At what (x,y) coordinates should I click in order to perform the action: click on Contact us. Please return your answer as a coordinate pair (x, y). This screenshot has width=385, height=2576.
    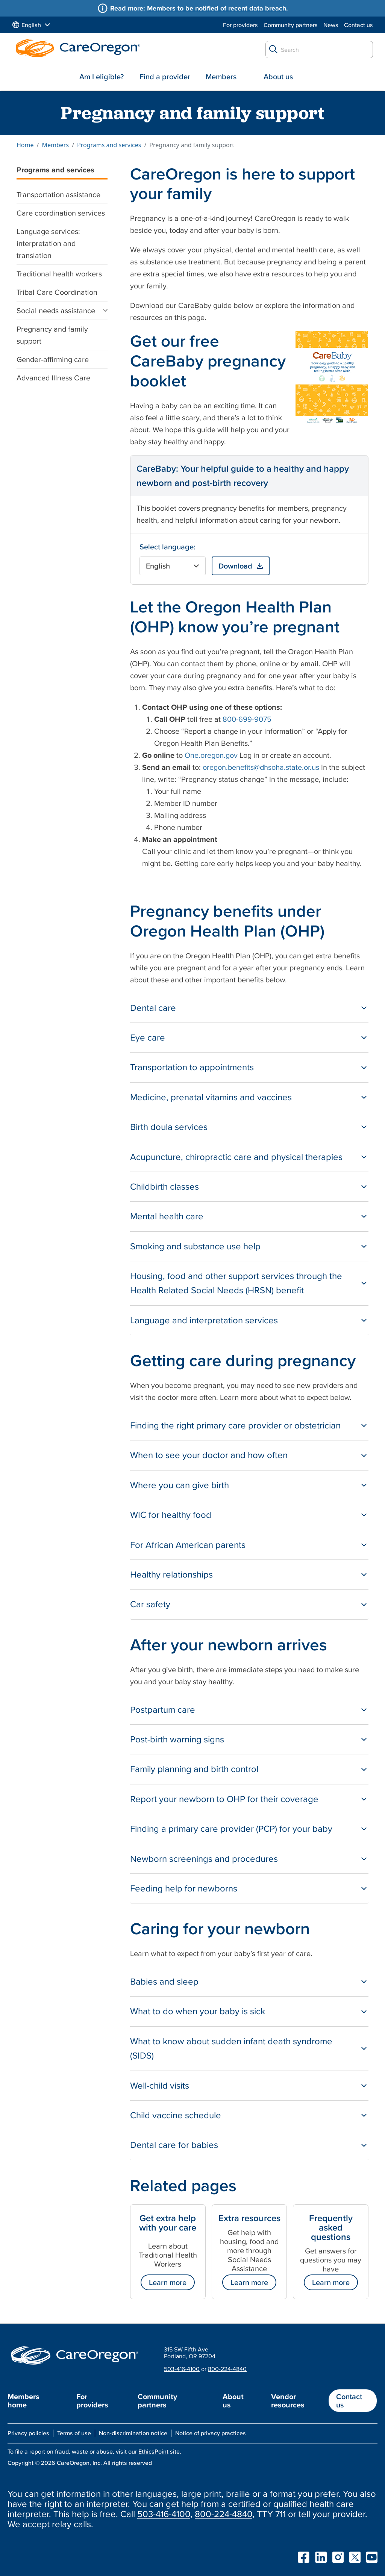
    Looking at the image, I should click on (358, 24).